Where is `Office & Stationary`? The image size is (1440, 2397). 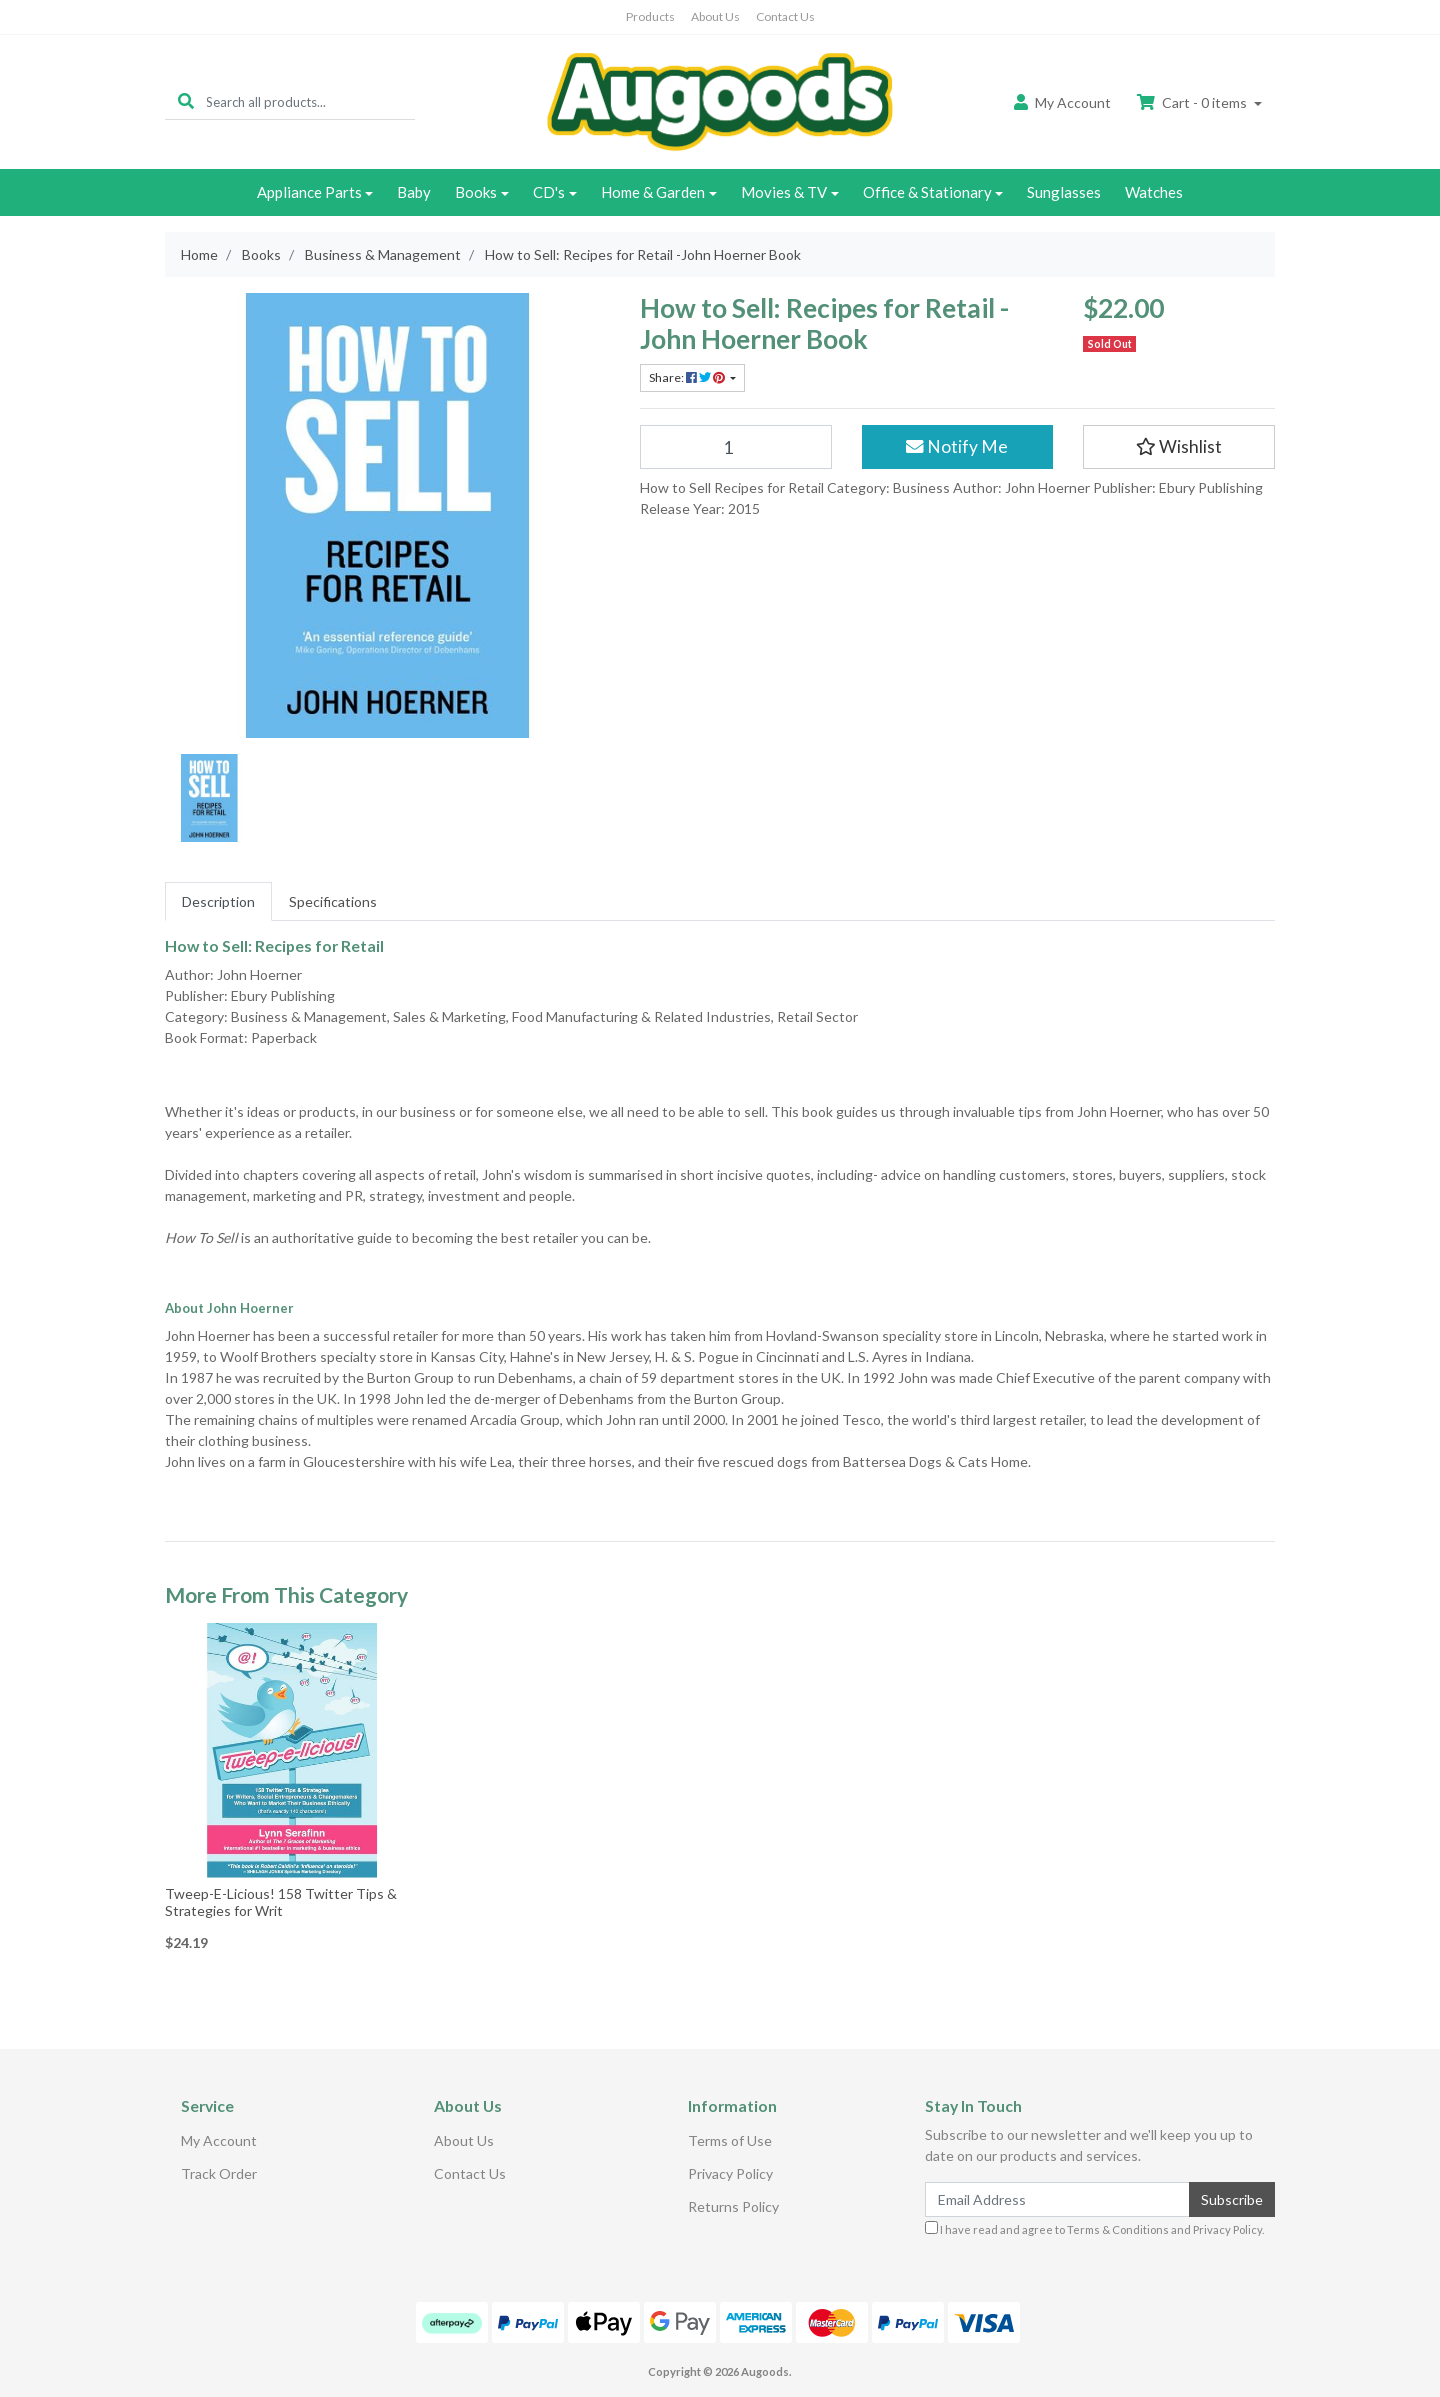
Office & Stationary is located at coordinates (927, 192).